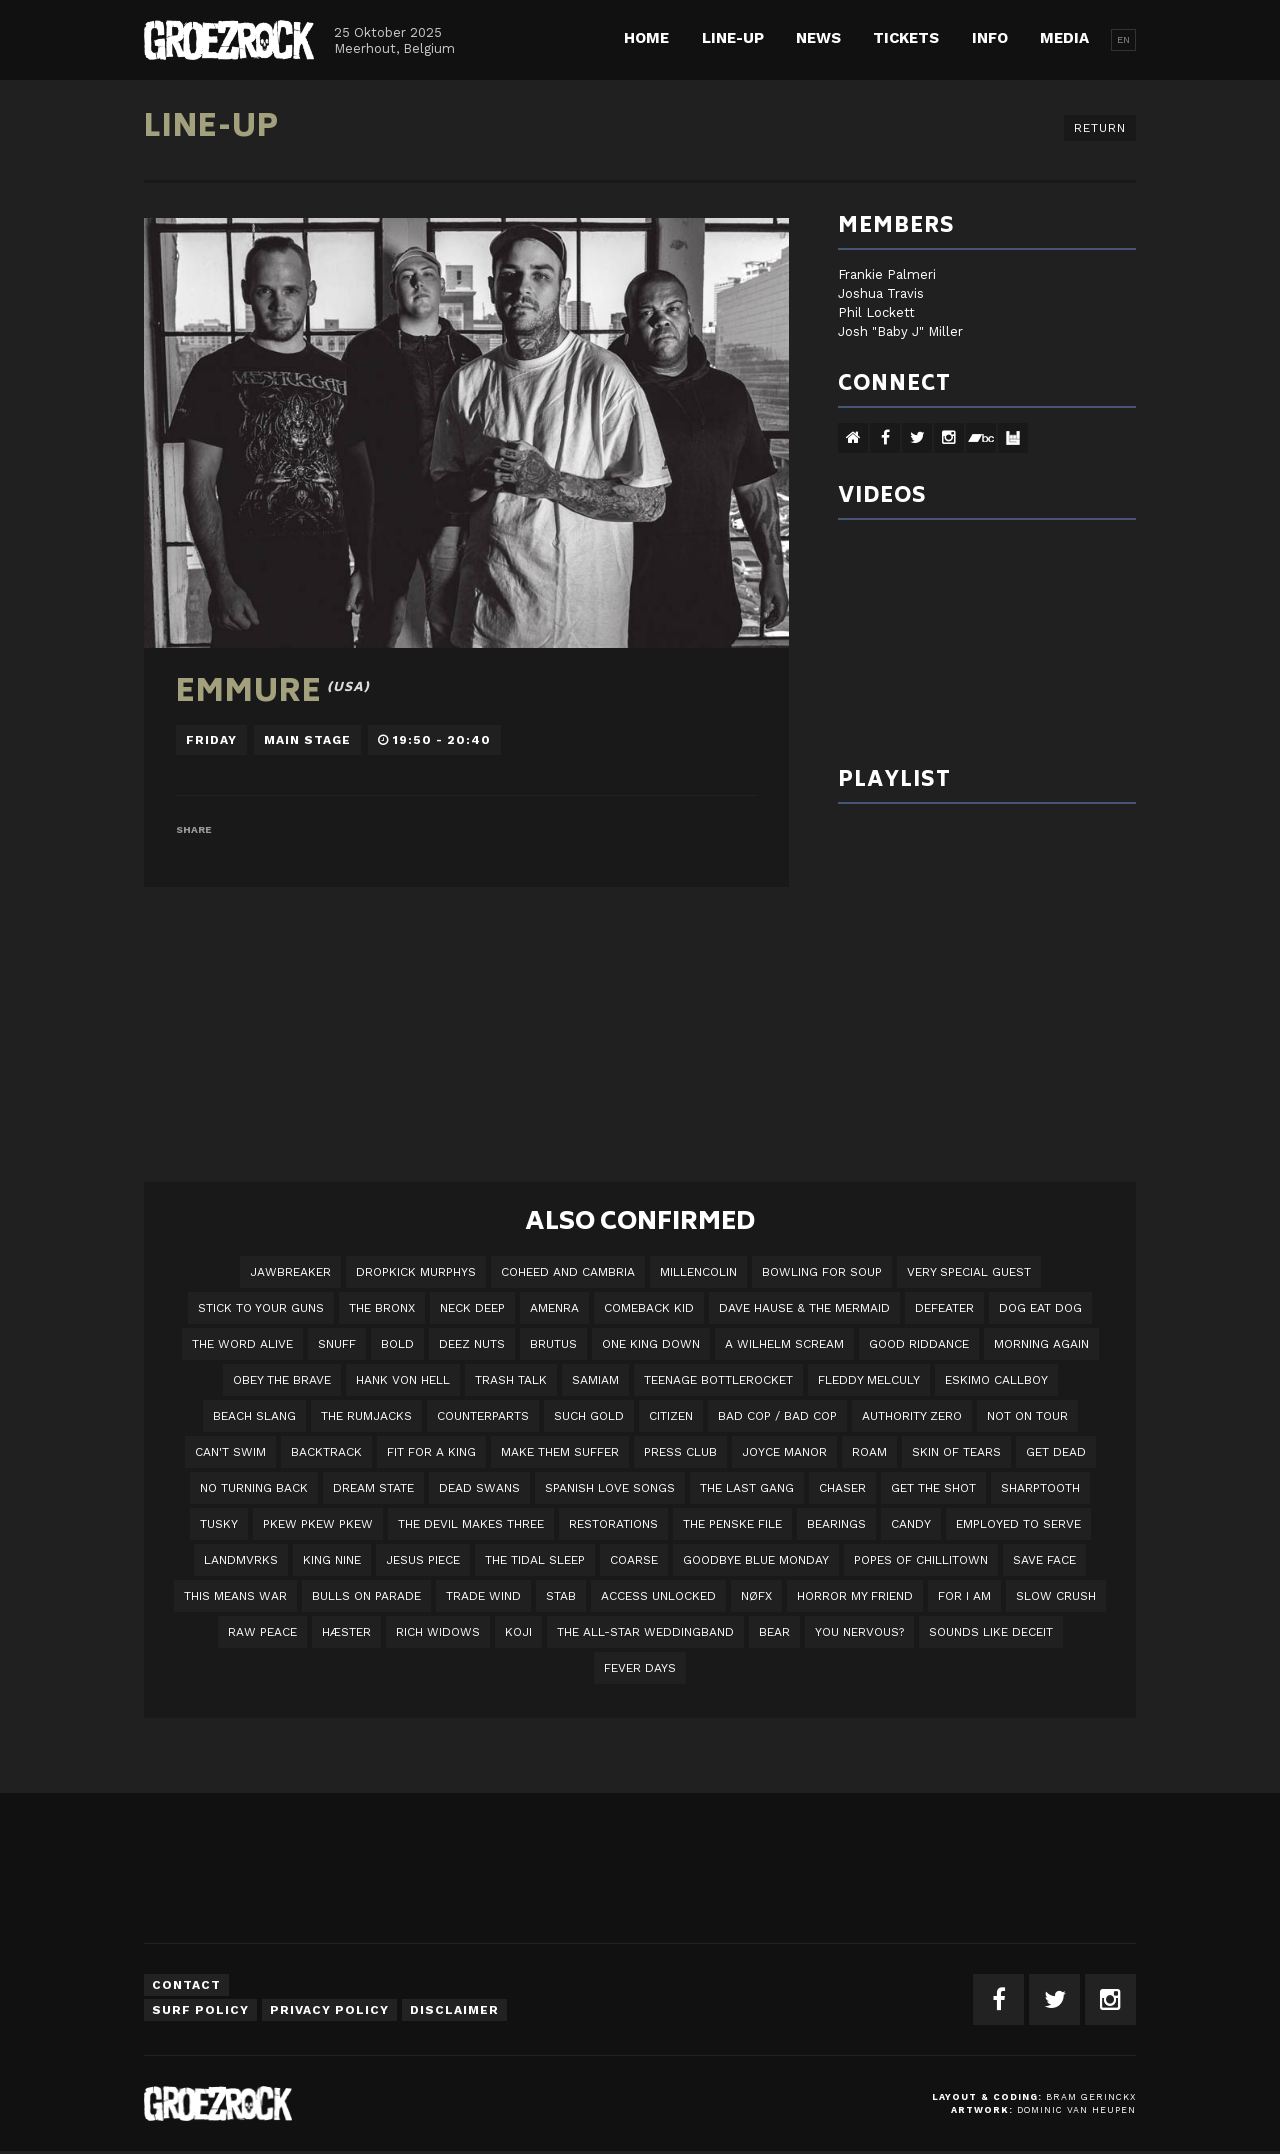 This screenshot has width=1280, height=2154. Describe the element at coordinates (718, 1380) in the screenshot. I see `Teenage Bottlerocket` at that location.